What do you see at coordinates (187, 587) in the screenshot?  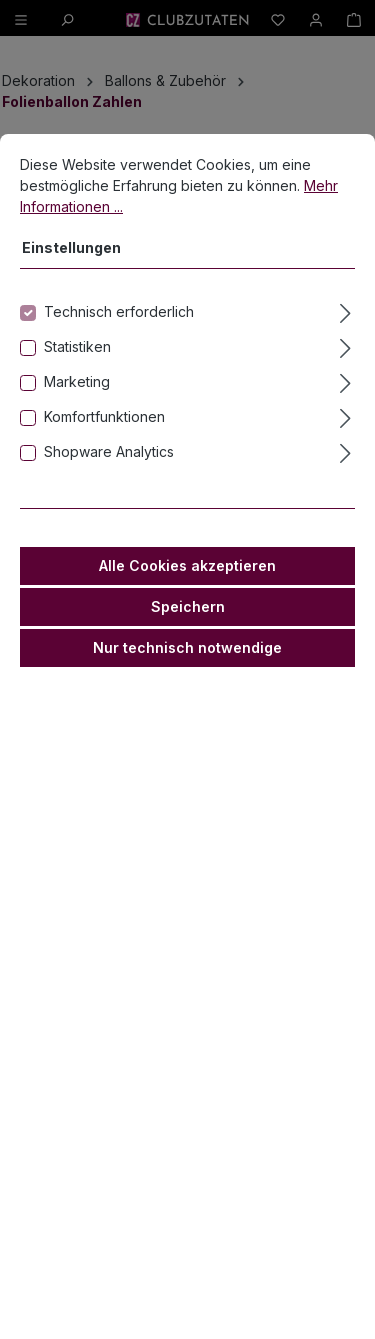 I see `Alle Cookies akzeptieren` at bounding box center [187, 587].